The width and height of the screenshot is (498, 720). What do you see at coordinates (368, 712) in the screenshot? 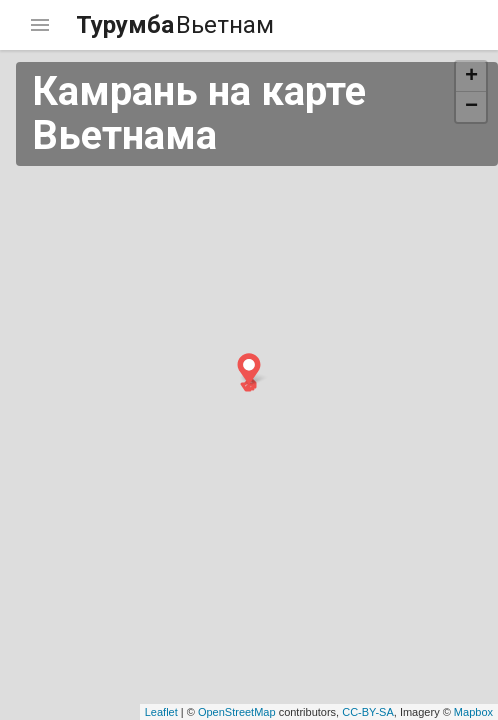
I see `CC-BY-SA` at bounding box center [368, 712].